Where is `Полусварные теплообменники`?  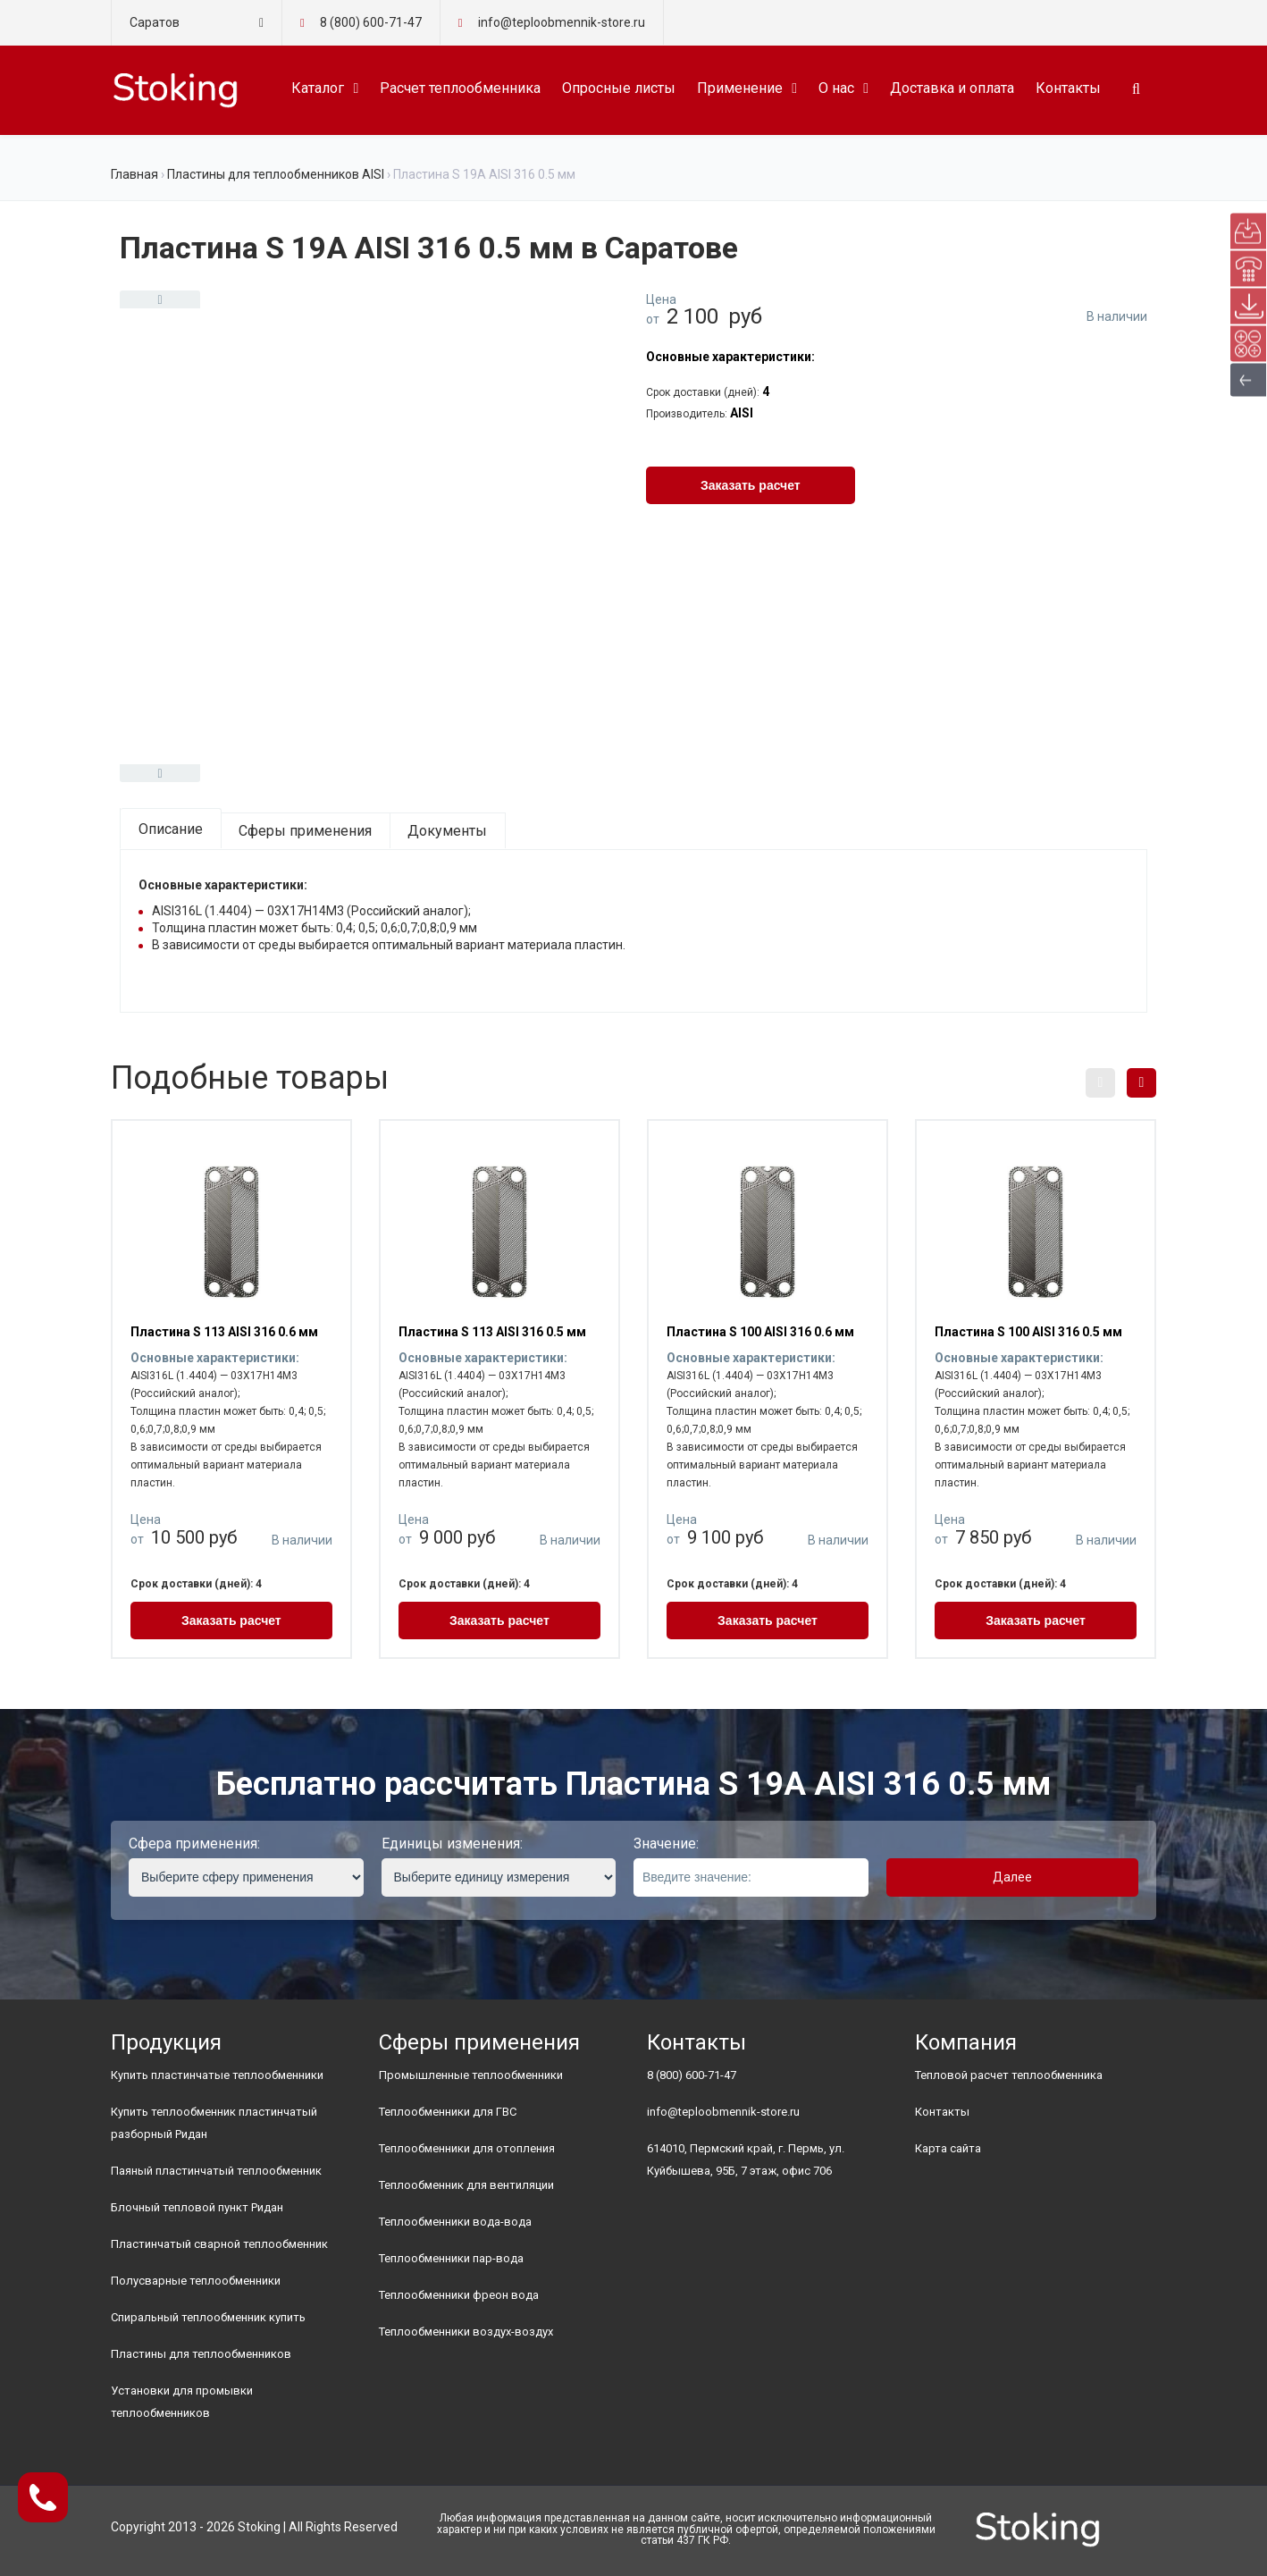
Полусварные теплообменники is located at coordinates (196, 2280).